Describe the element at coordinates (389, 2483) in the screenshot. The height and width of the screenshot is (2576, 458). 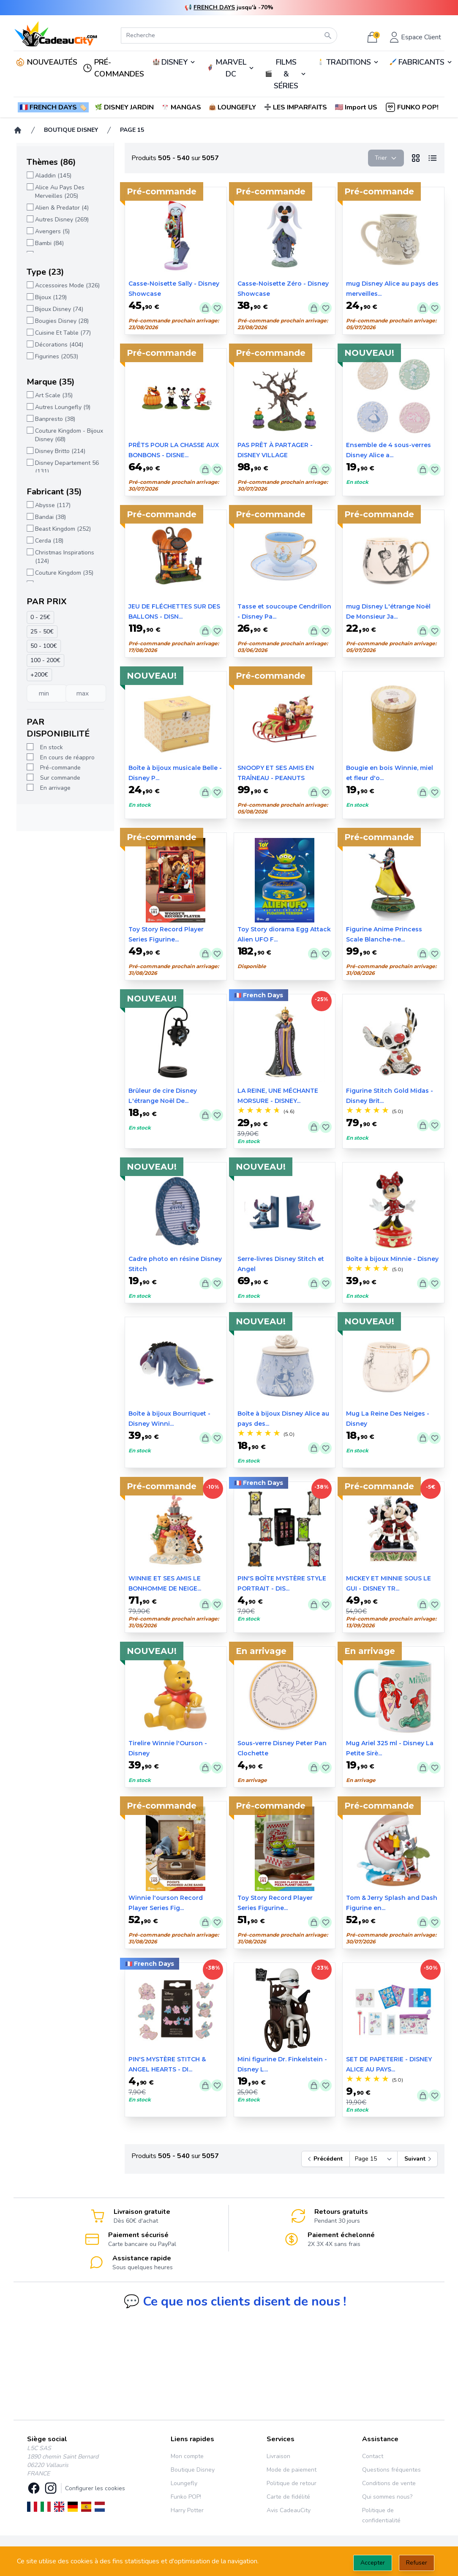
I see `Conditions de vente` at that location.